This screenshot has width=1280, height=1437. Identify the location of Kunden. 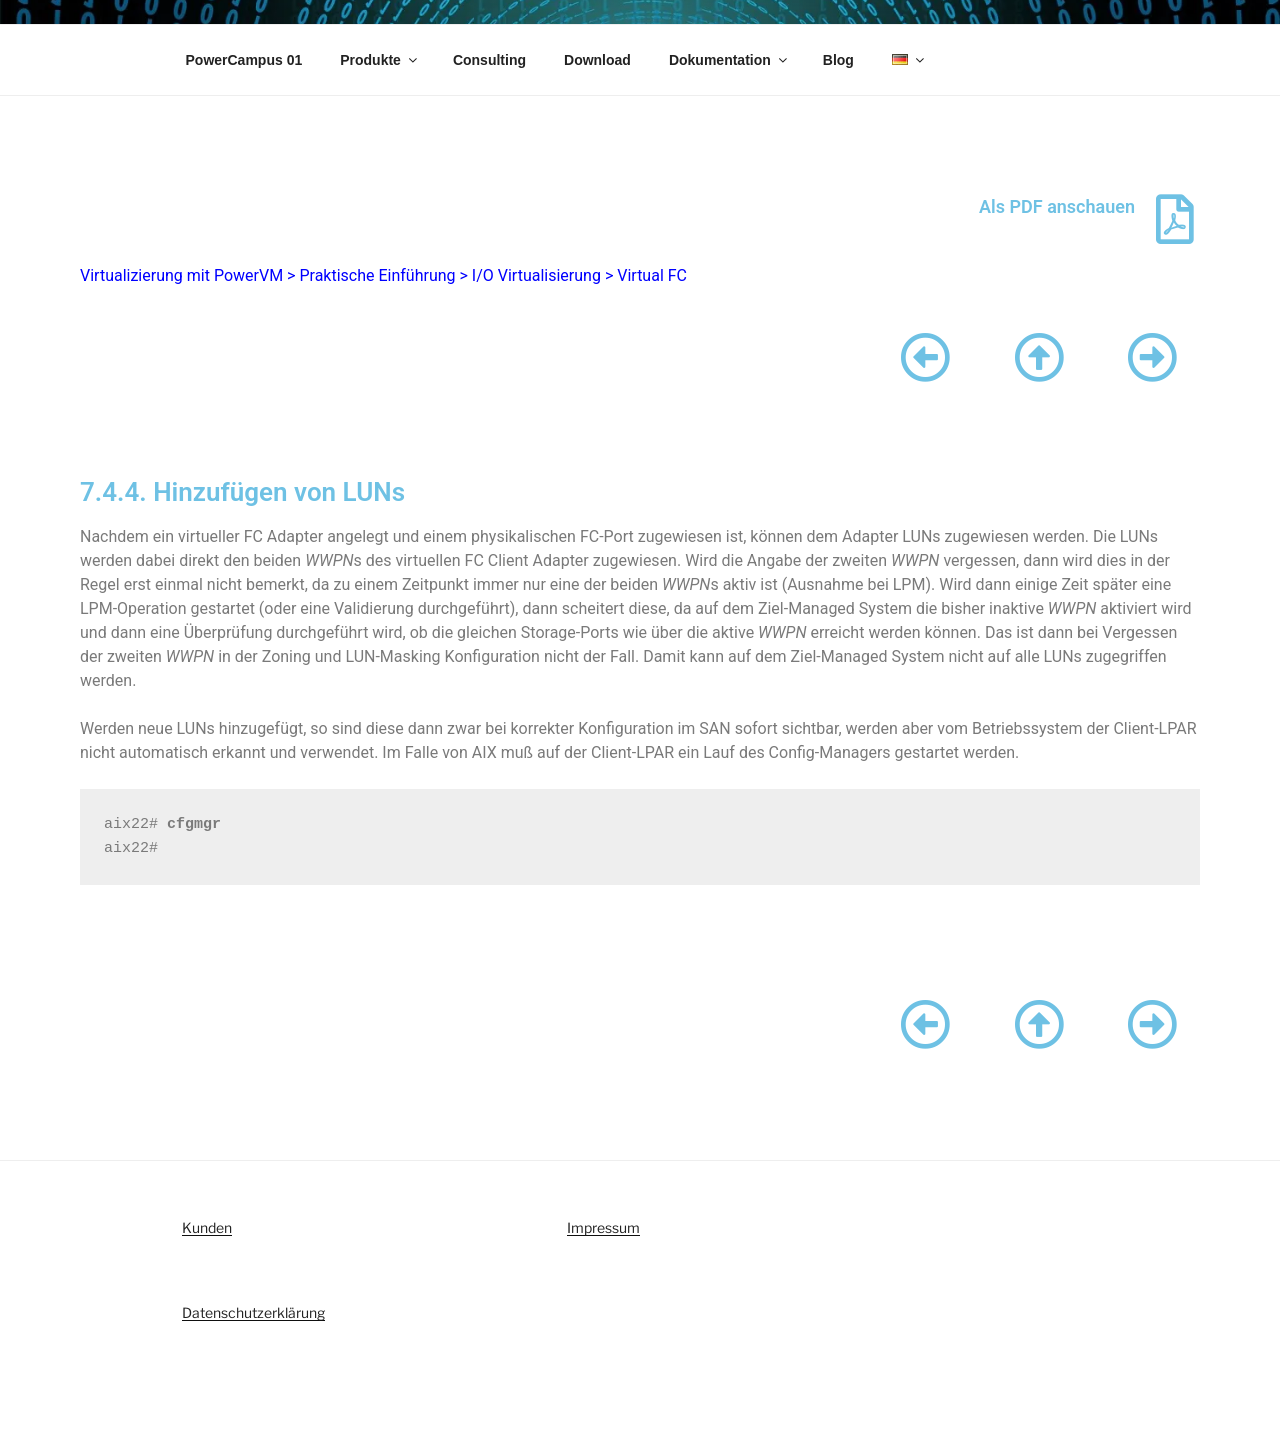
(207, 1227).